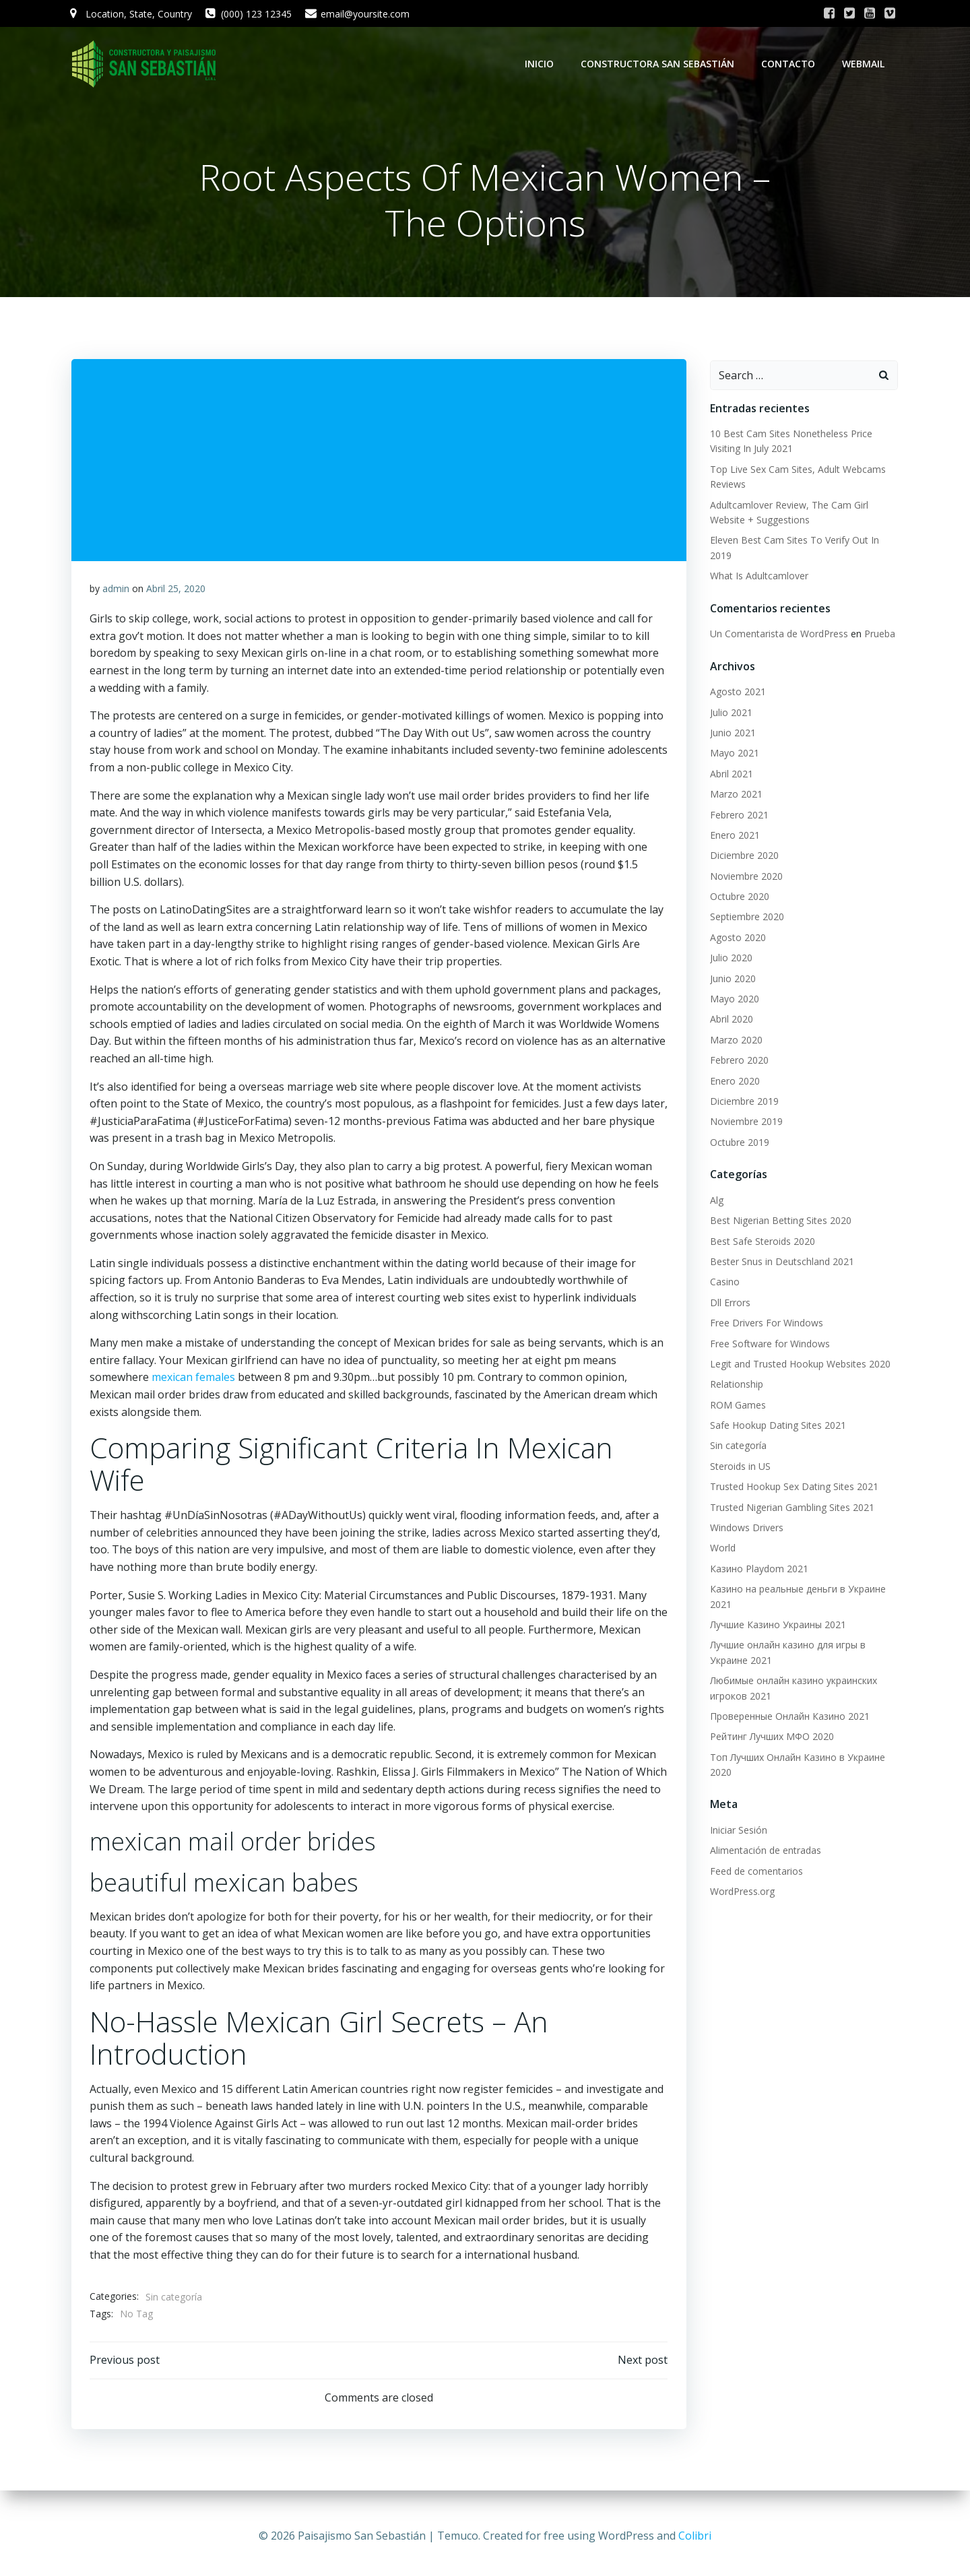 The image size is (970, 2576). What do you see at coordinates (780, 1262) in the screenshot?
I see `Bester Snus in Deutschland 2021` at bounding box center [780, 1262].